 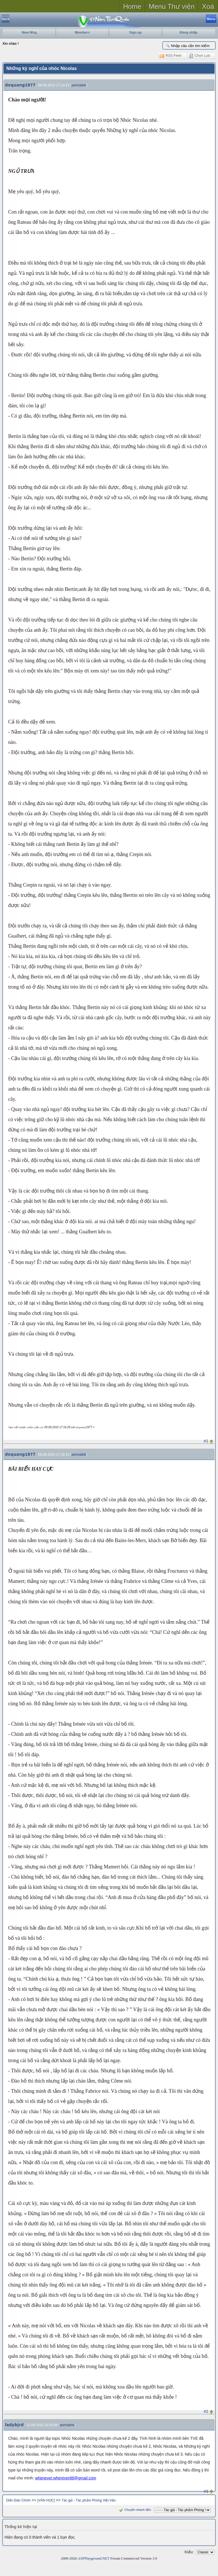 I want to click on Diễn Đàn Chính, so click(x=18, y=2500).